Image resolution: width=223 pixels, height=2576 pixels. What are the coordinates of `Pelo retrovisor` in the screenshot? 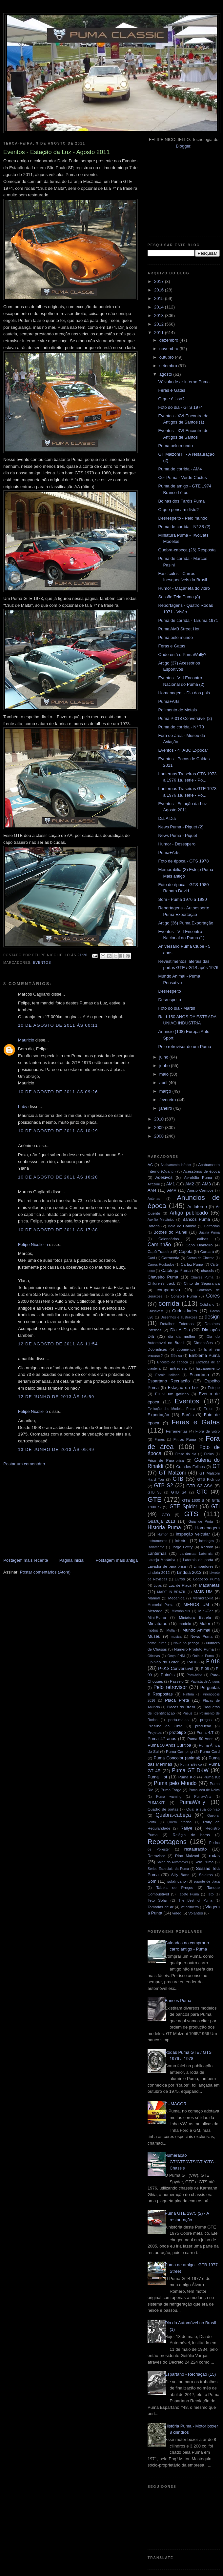 It's located at (170, 1687).